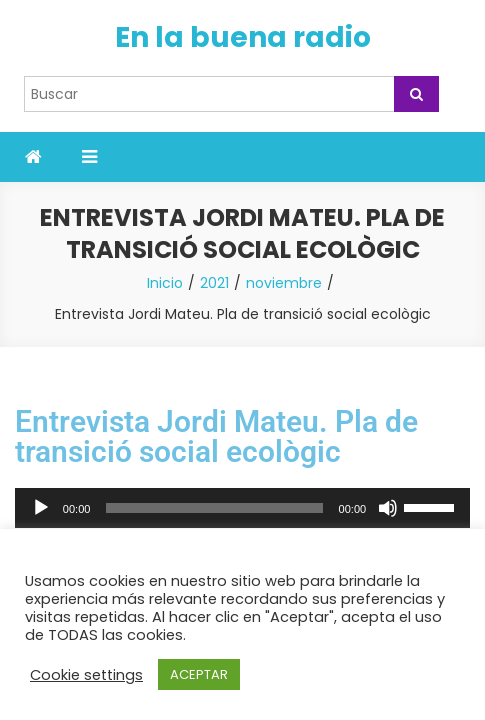 This screenshot has width=485, height=720. I want to click on ACEPTAR [button], so click(199, 674).